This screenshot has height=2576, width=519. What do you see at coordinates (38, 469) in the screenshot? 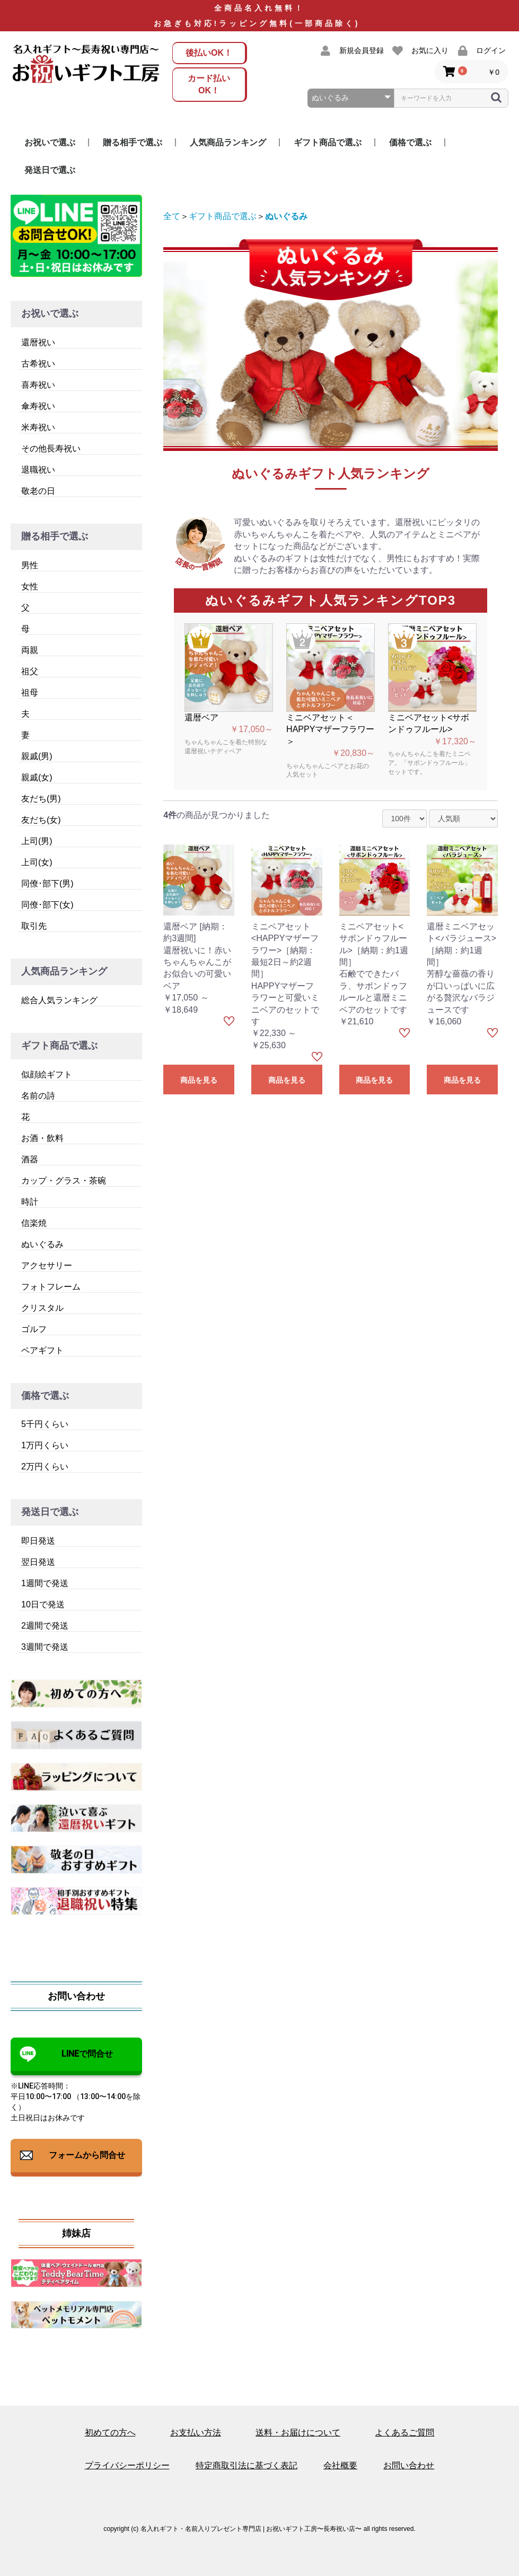
I see `退職祝い` at bounding box center [38, 469].